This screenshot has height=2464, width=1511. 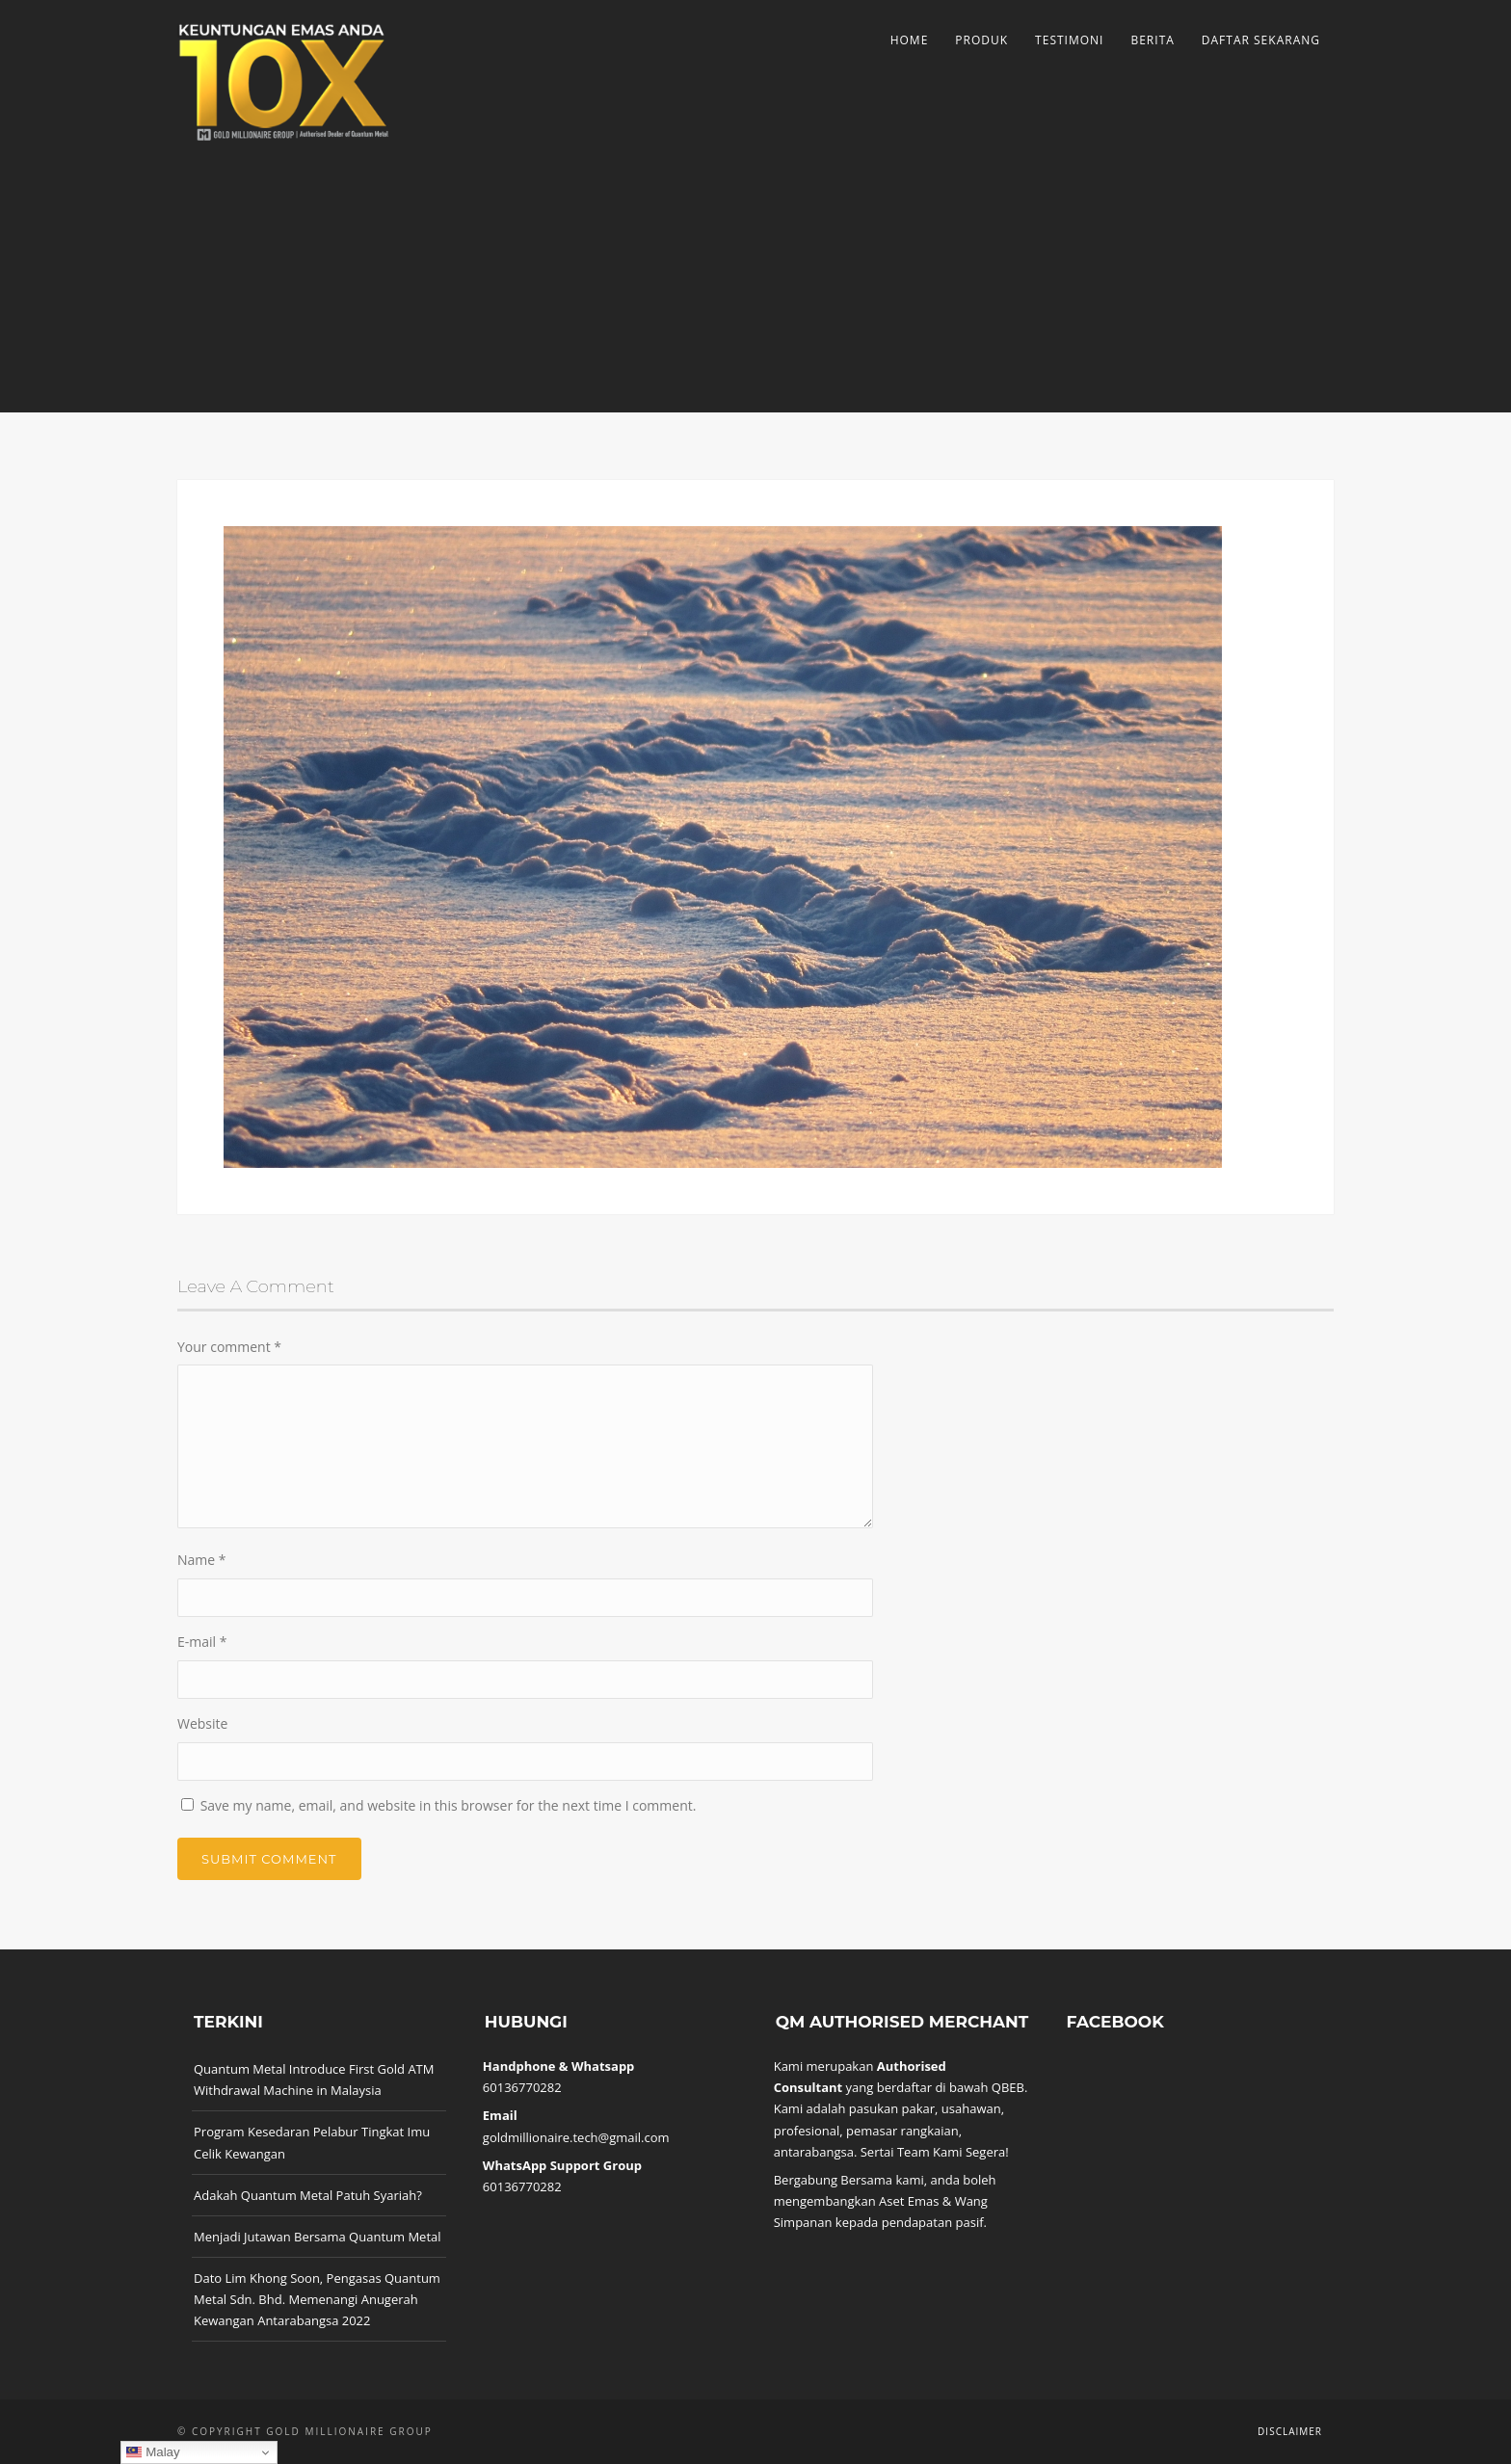 What do you see at coordinates (1261, 40) in the screenshot?
I see `Daftar Sekarang` at bounding box center [1261, 40].